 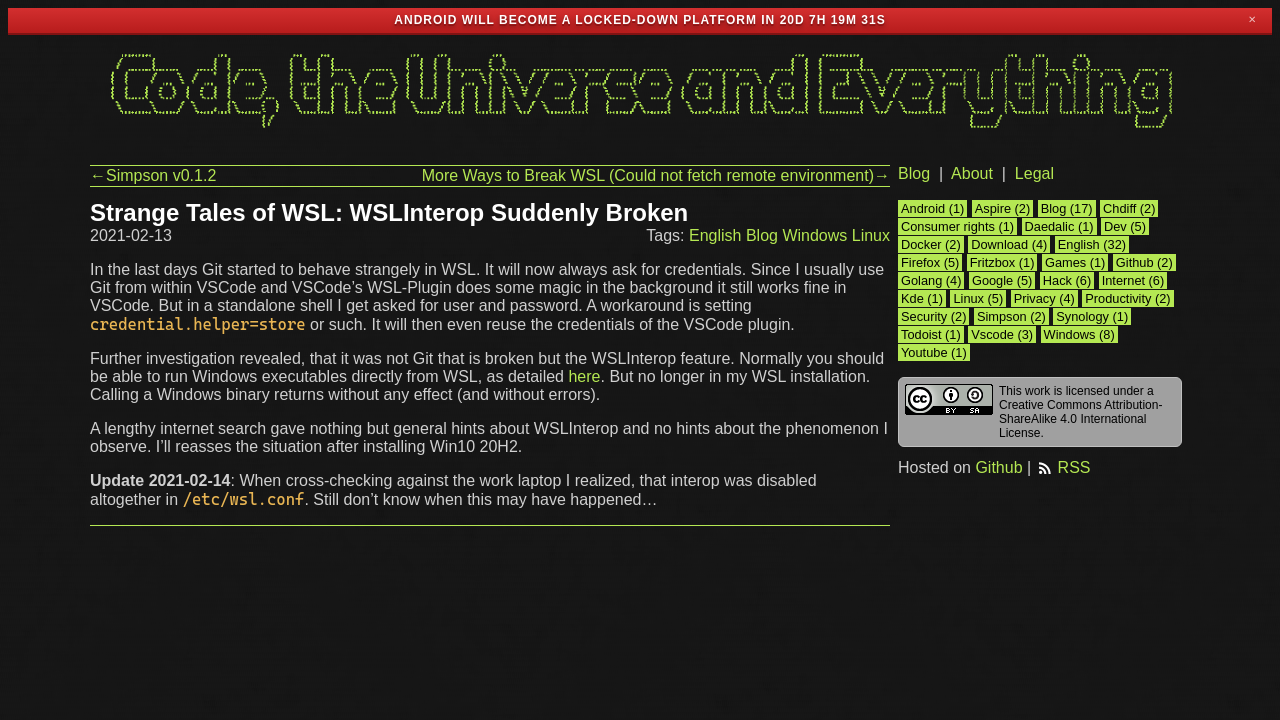 What do you see at coordinates (1125, 226) in the screenshot?
I see `Dev (5)` at bounding box center [1125, 226].